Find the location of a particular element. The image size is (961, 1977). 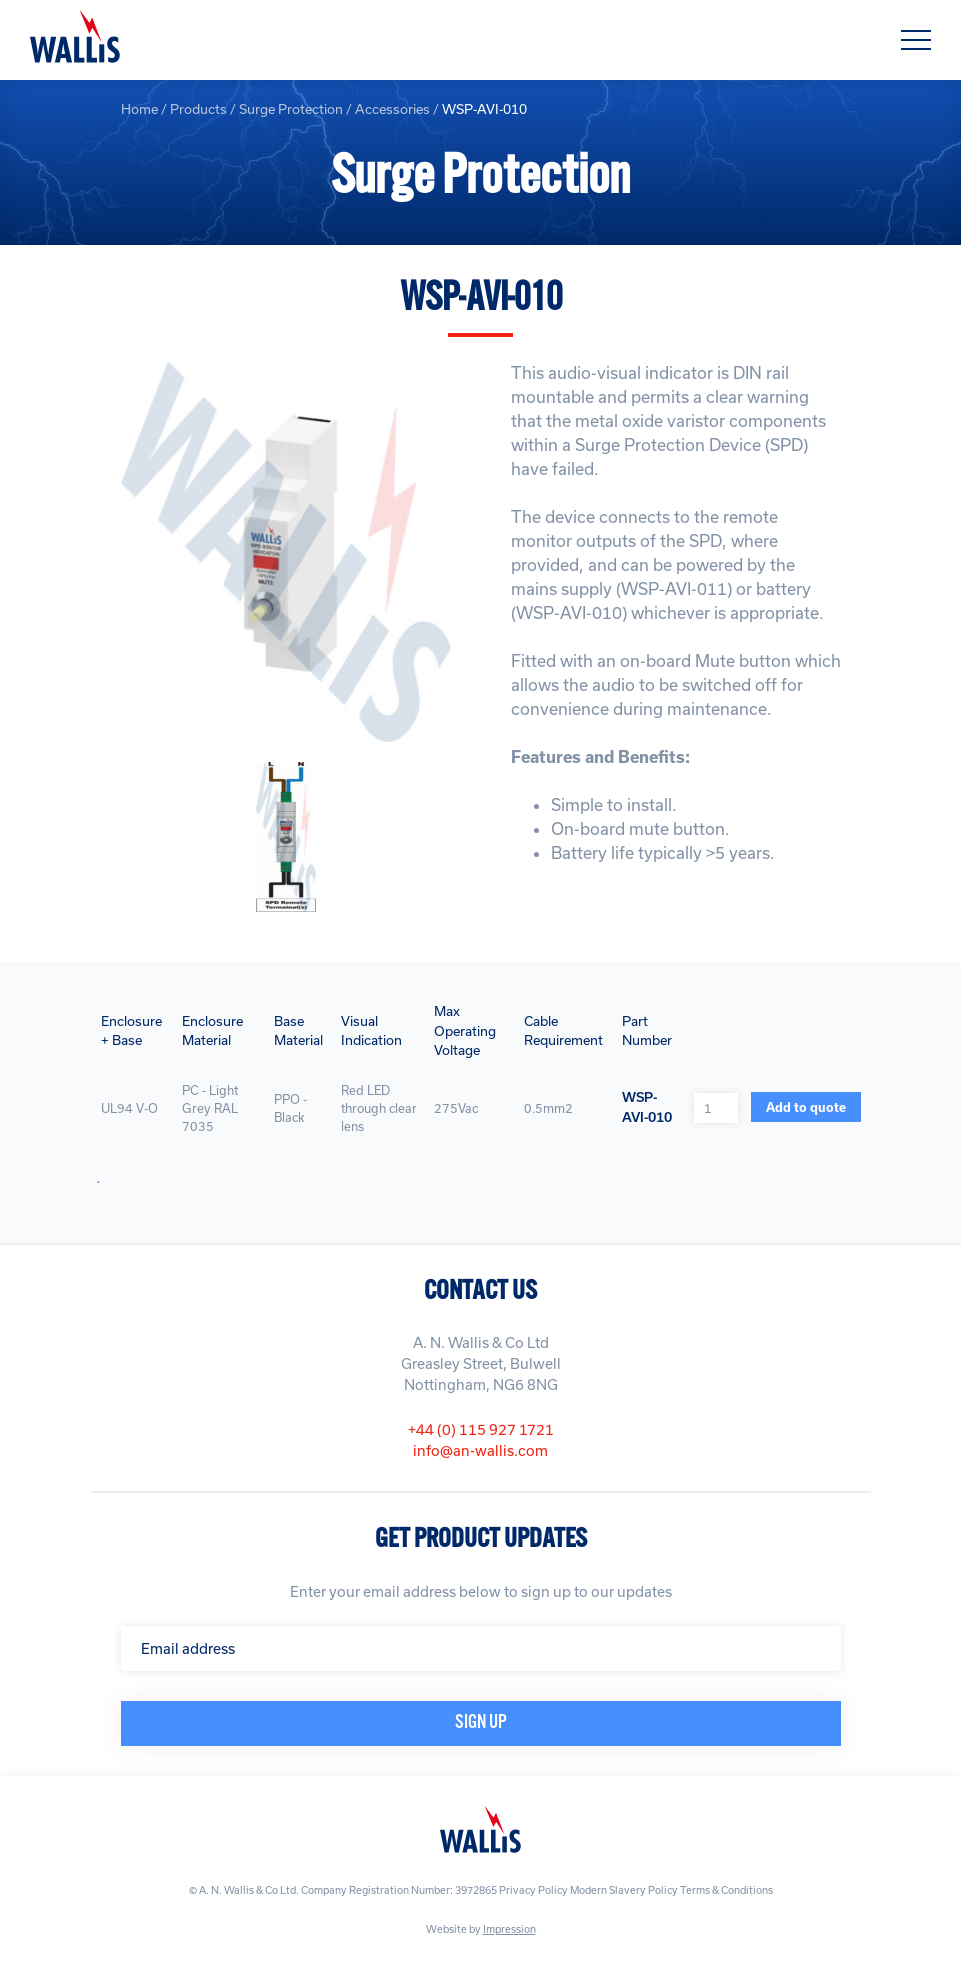

Products is located at coordinates (198, 109).